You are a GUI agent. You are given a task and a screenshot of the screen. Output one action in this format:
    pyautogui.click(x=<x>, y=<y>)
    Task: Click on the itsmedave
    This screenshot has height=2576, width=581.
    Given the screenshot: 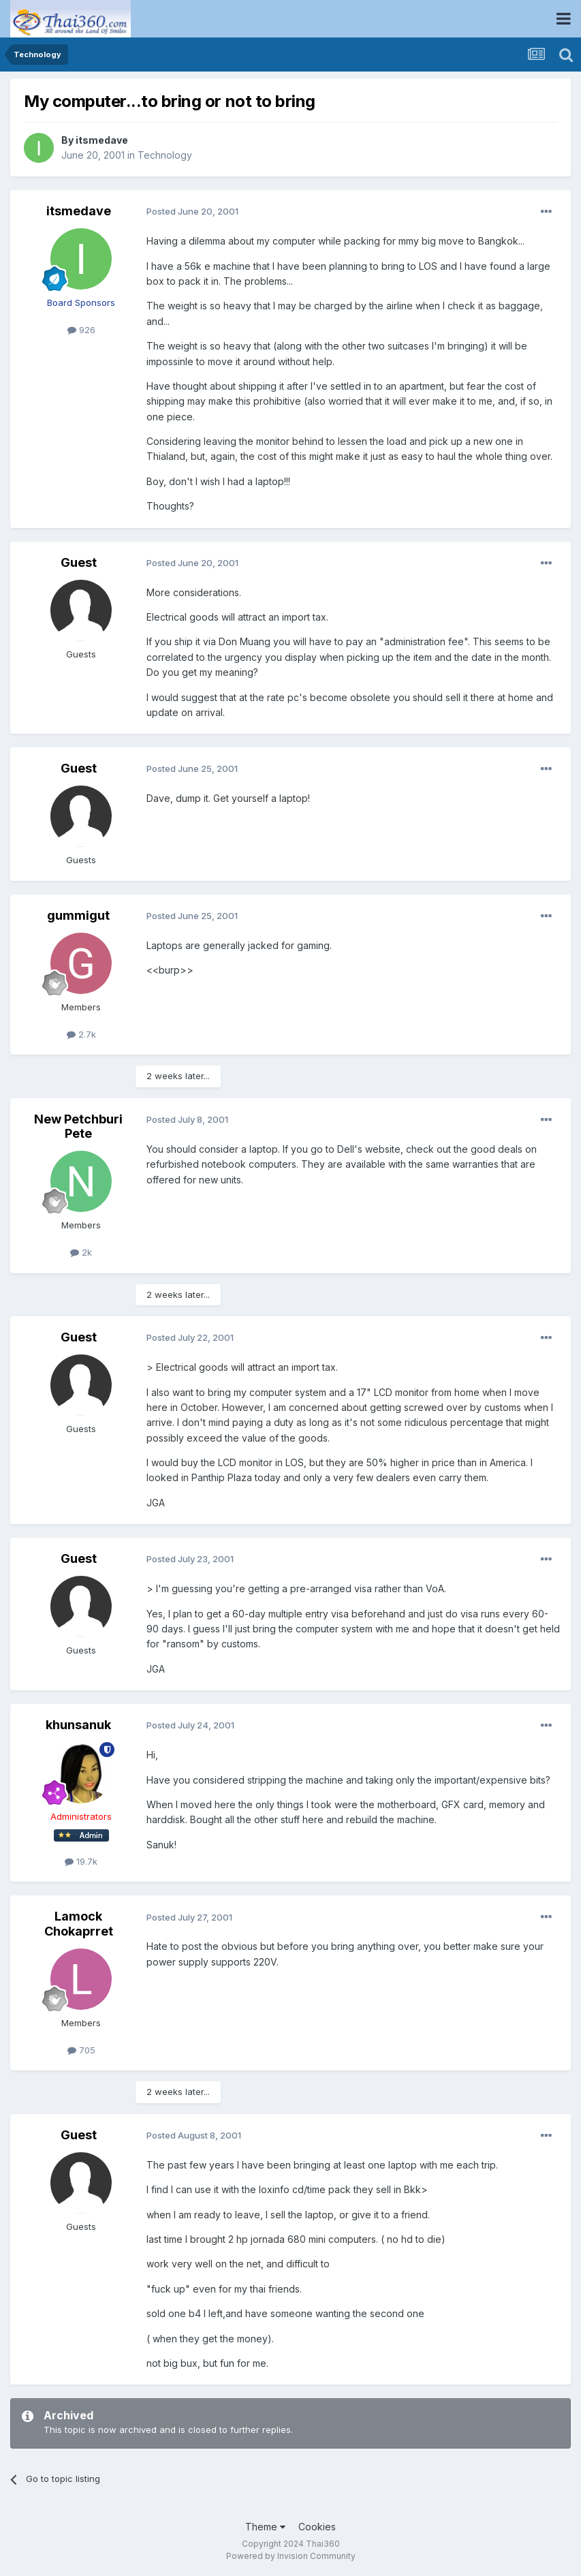 What is the action you would take?
    pyautogui.click(x=102, y=140)
    